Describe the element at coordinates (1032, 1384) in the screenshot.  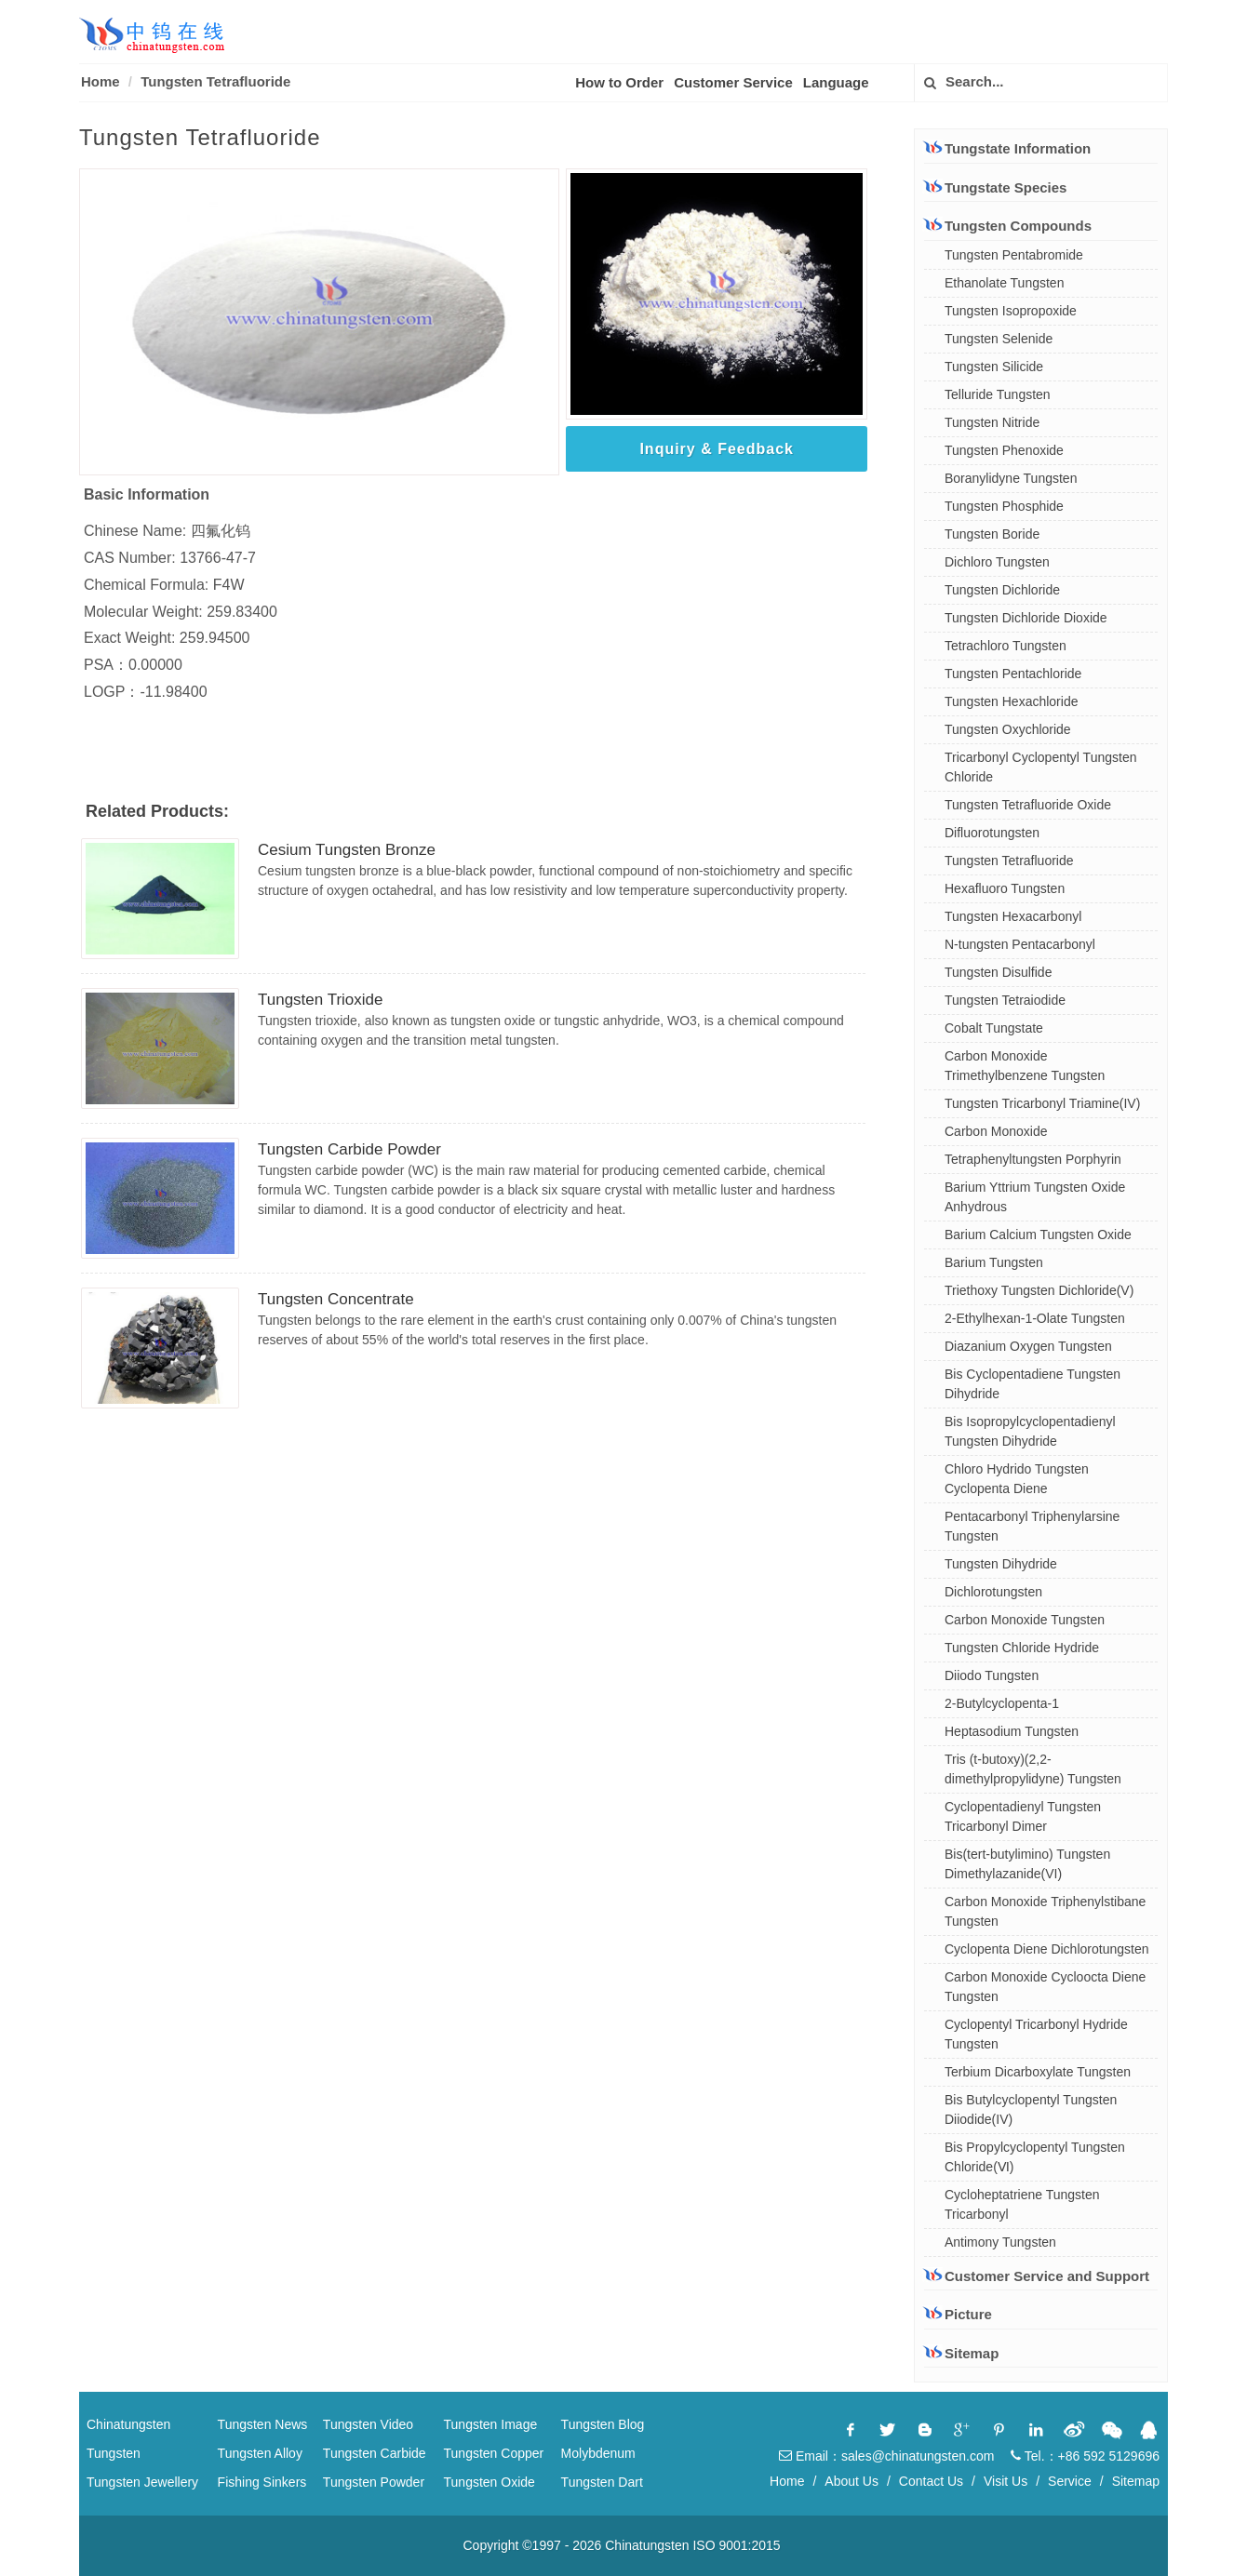
I see `Bis Cyclopentadiene Tungsten Dihydride` at that location.